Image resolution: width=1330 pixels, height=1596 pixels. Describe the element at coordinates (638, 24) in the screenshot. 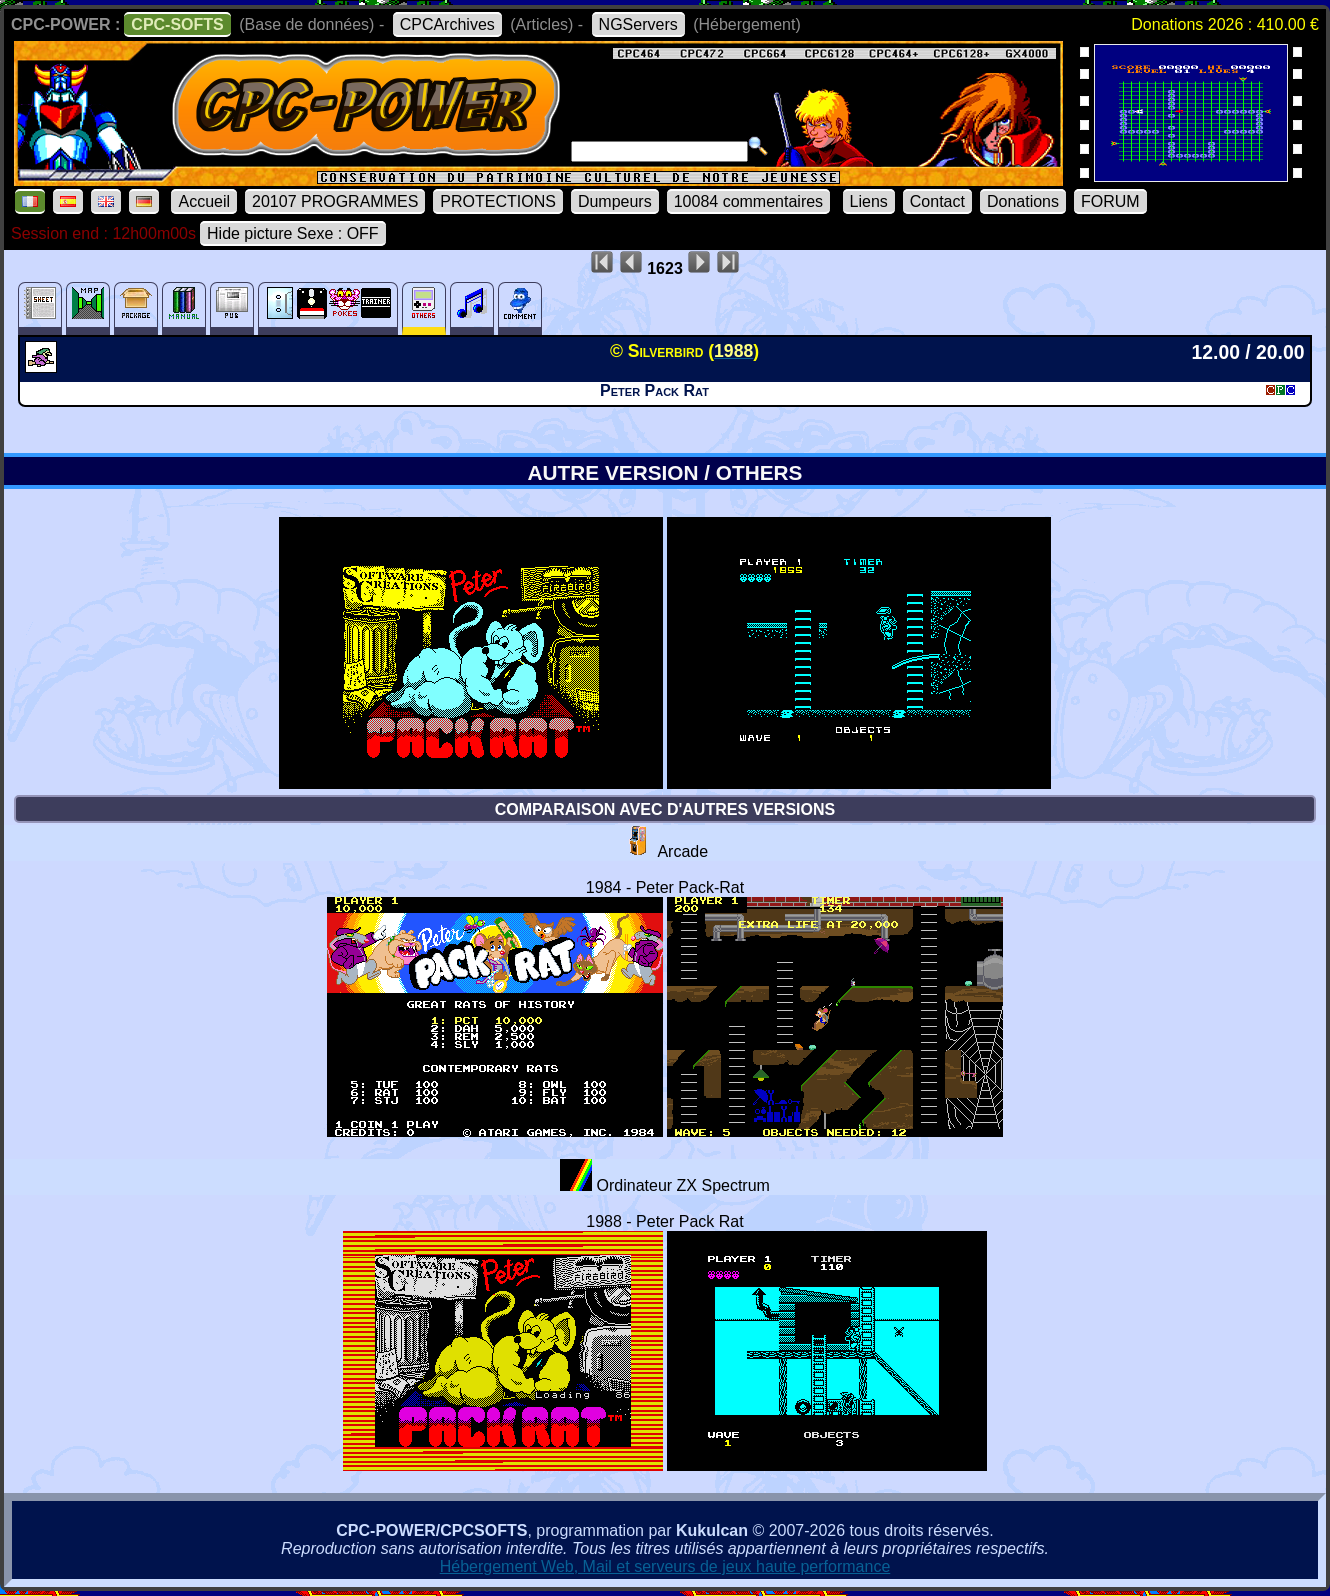

I see `NGServers` at that location.